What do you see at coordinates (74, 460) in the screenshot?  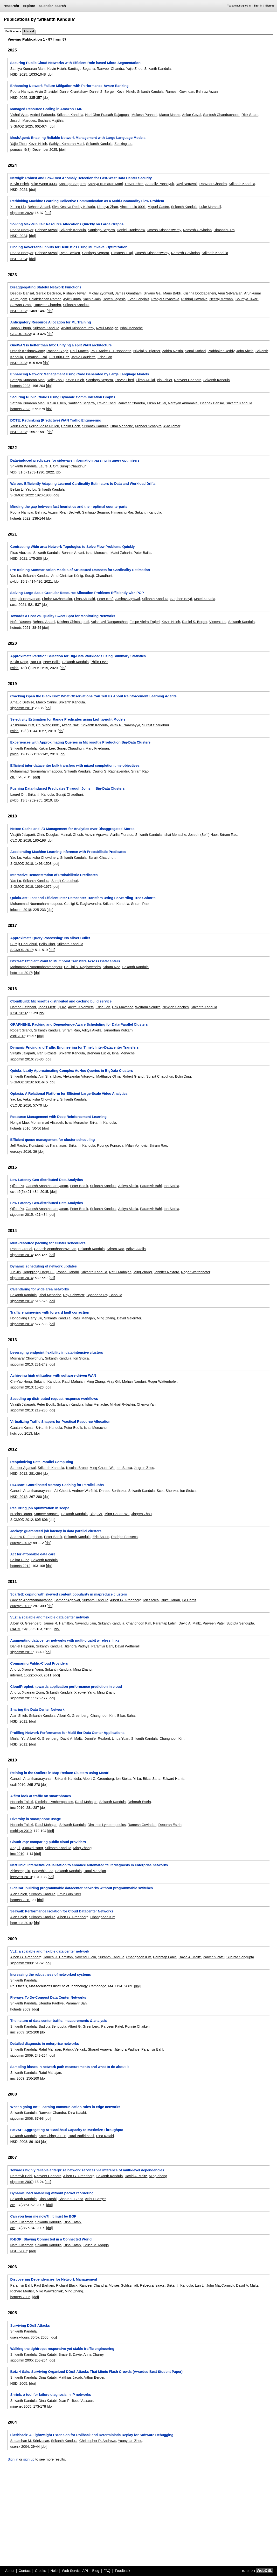 I see `Data-induced predicates for sideways information passing in query optimizers` at bounding box center [74, 460].